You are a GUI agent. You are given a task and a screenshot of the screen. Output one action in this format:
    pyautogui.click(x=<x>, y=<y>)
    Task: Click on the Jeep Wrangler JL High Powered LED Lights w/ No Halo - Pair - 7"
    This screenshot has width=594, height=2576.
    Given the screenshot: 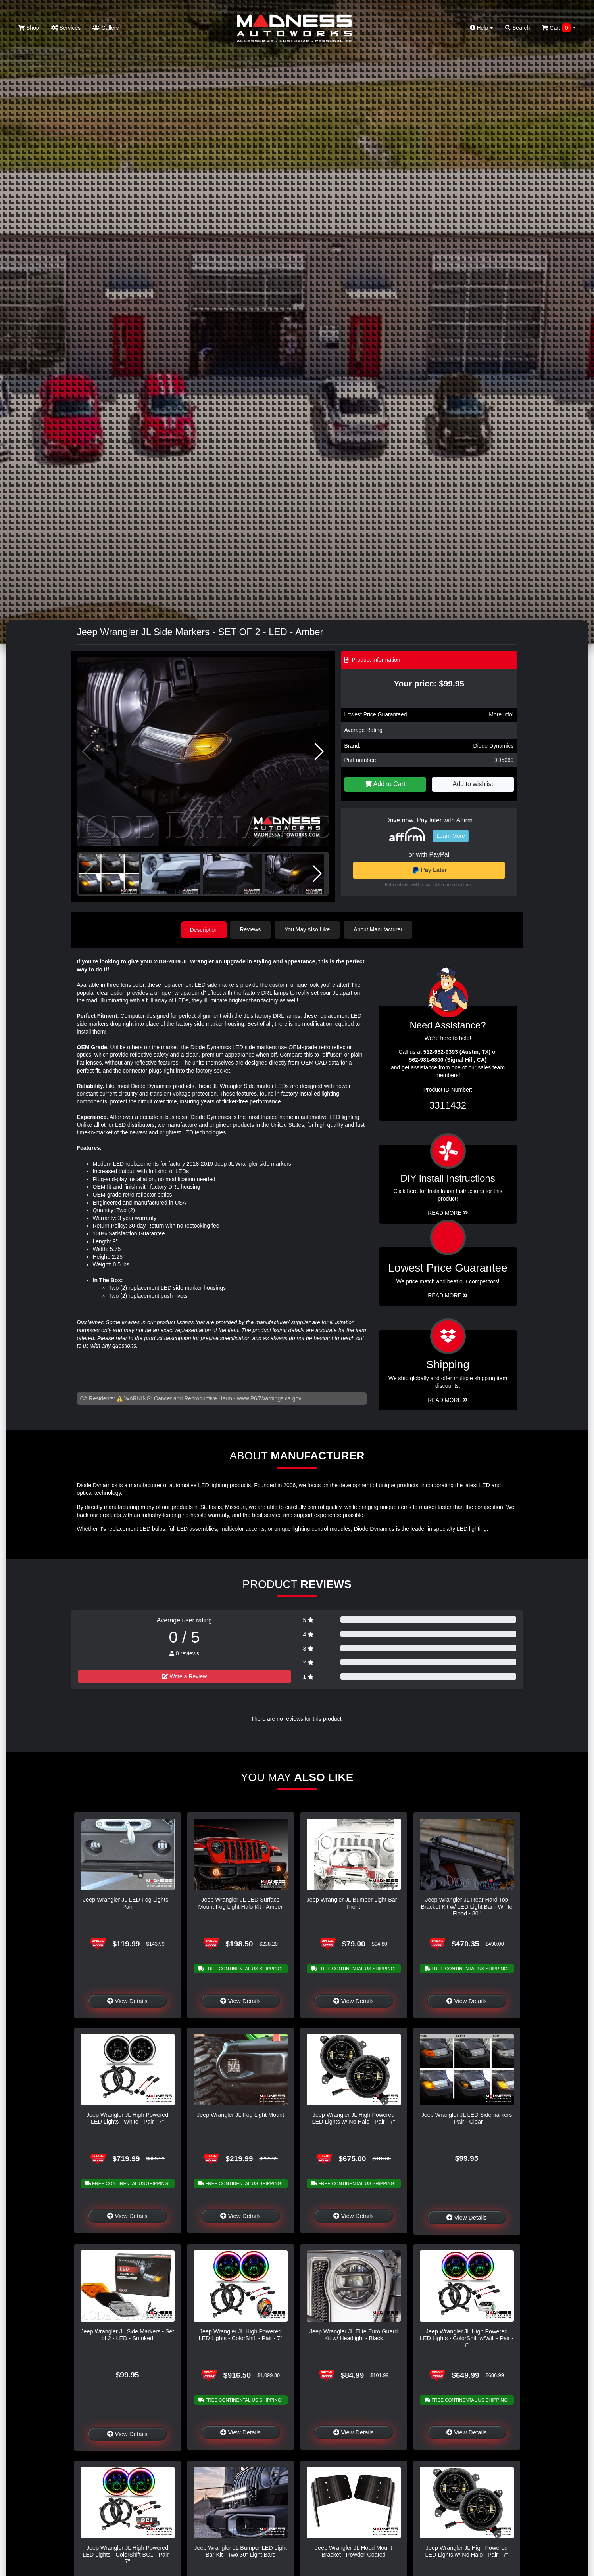 What is the action you would take?
    pyautogui.click(x=353, y=2117)
    